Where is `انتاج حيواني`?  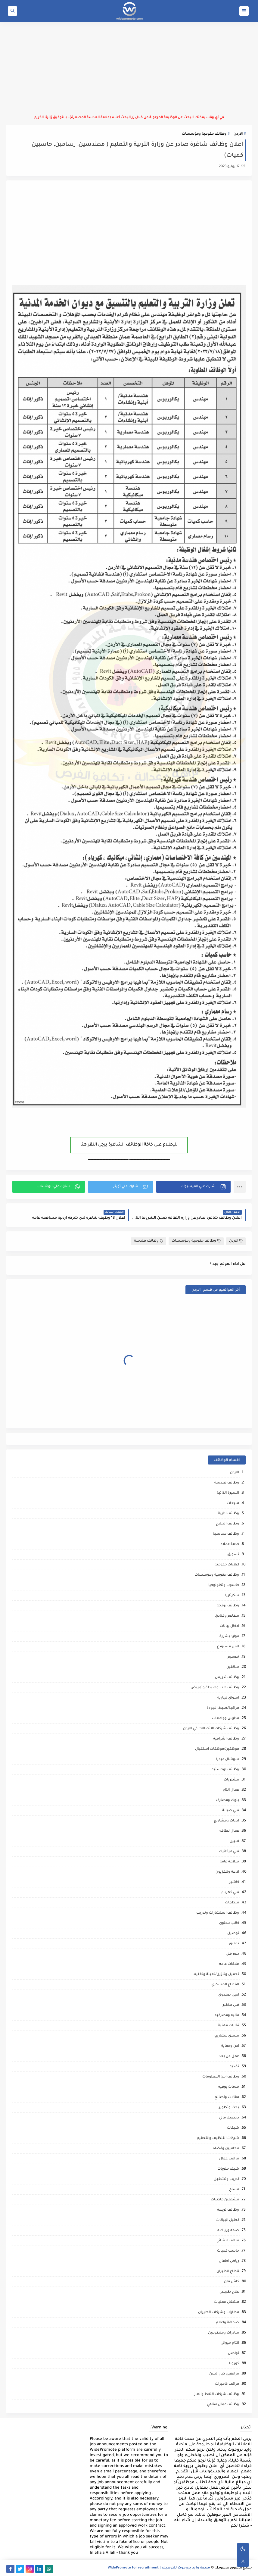
انتاج حيواني is located at coordinates (230, 2343).